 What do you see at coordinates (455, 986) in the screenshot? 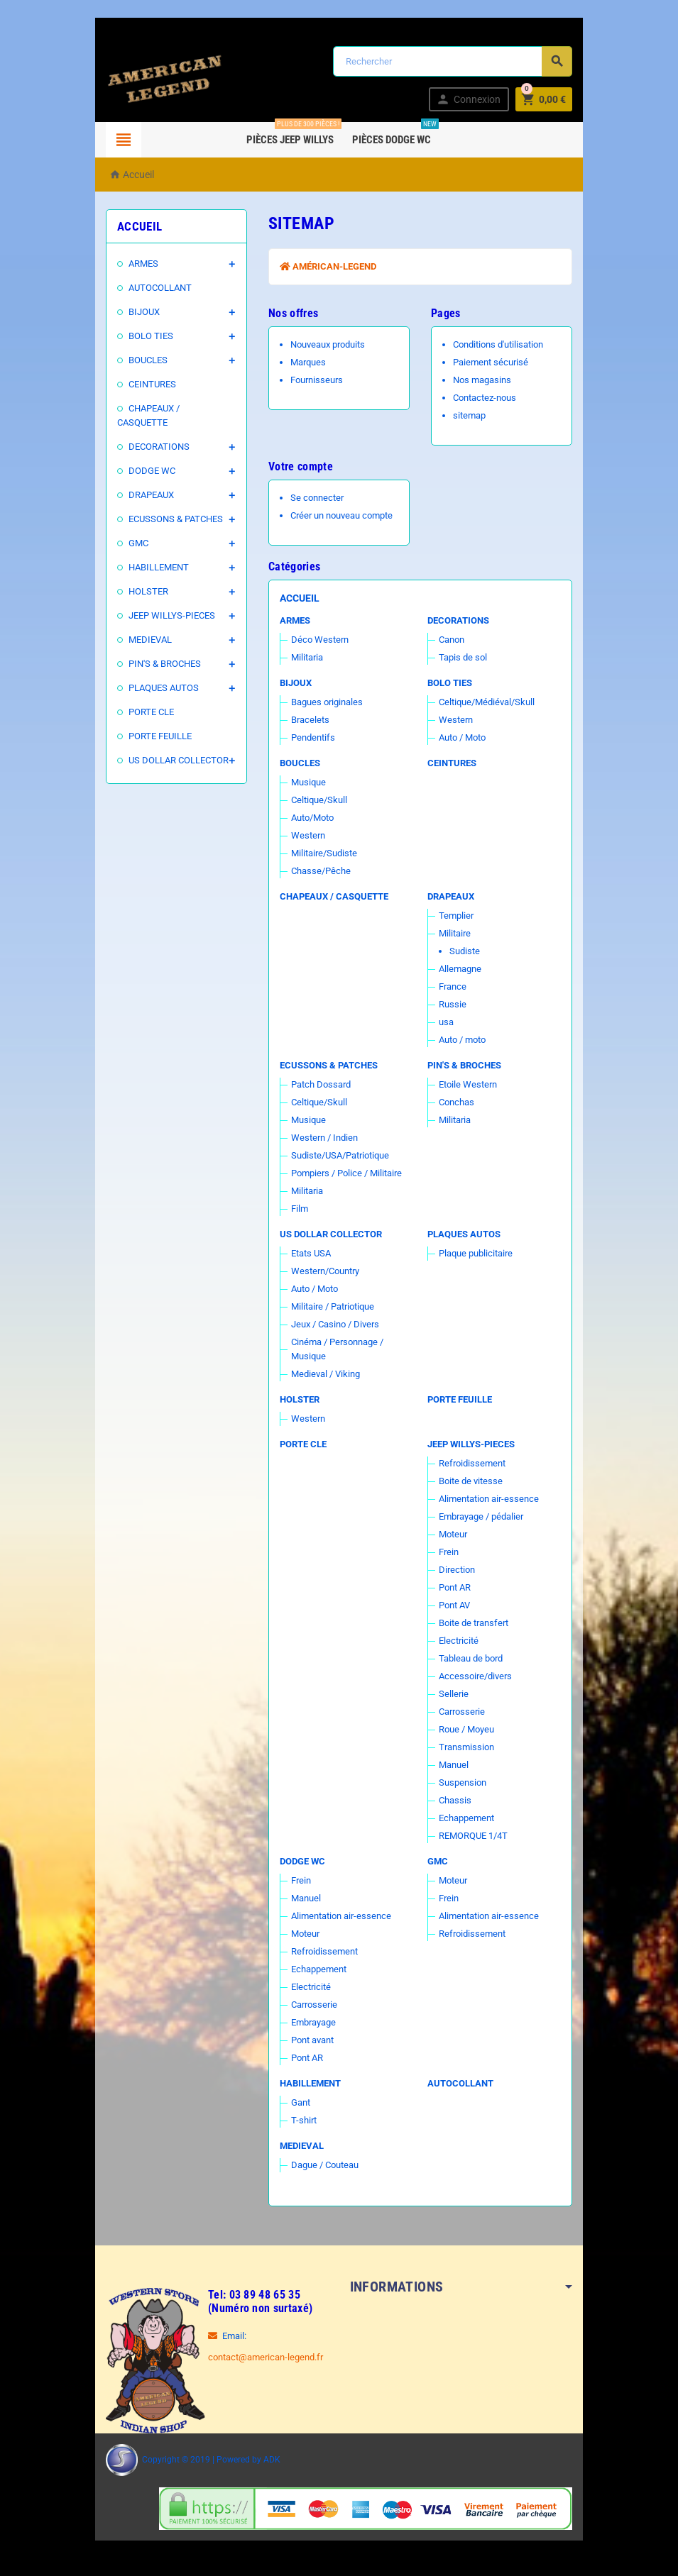
I see `France` at bounding box center [455, 986].